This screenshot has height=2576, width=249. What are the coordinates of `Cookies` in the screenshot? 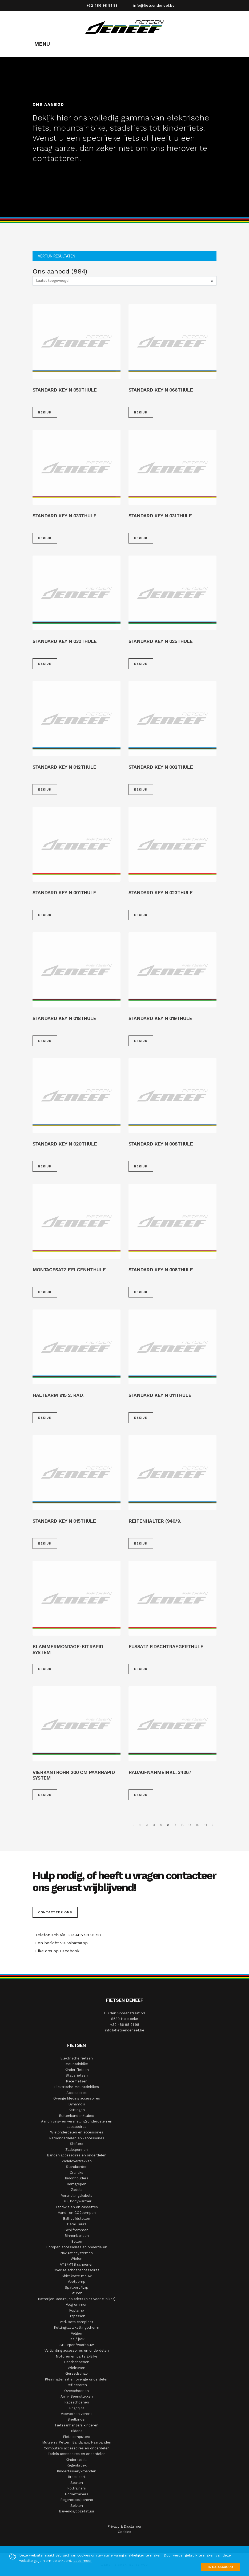 It's located at (124, 2532).